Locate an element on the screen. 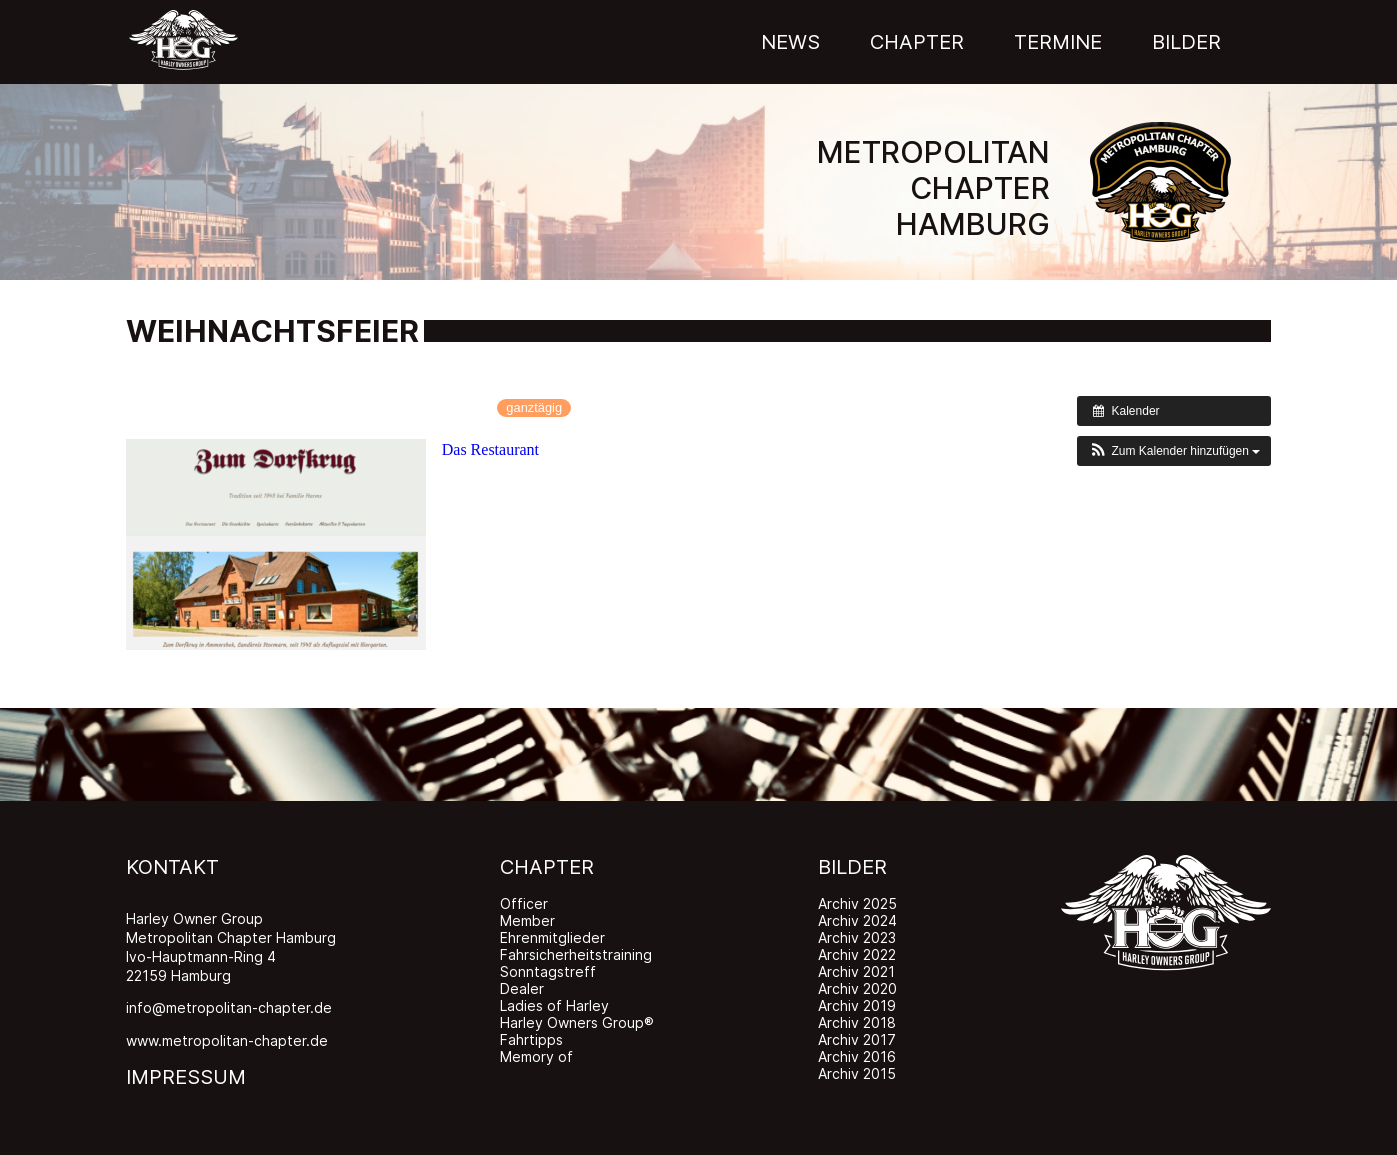  IMPRESSUM is located at coordinates (186, 1077).